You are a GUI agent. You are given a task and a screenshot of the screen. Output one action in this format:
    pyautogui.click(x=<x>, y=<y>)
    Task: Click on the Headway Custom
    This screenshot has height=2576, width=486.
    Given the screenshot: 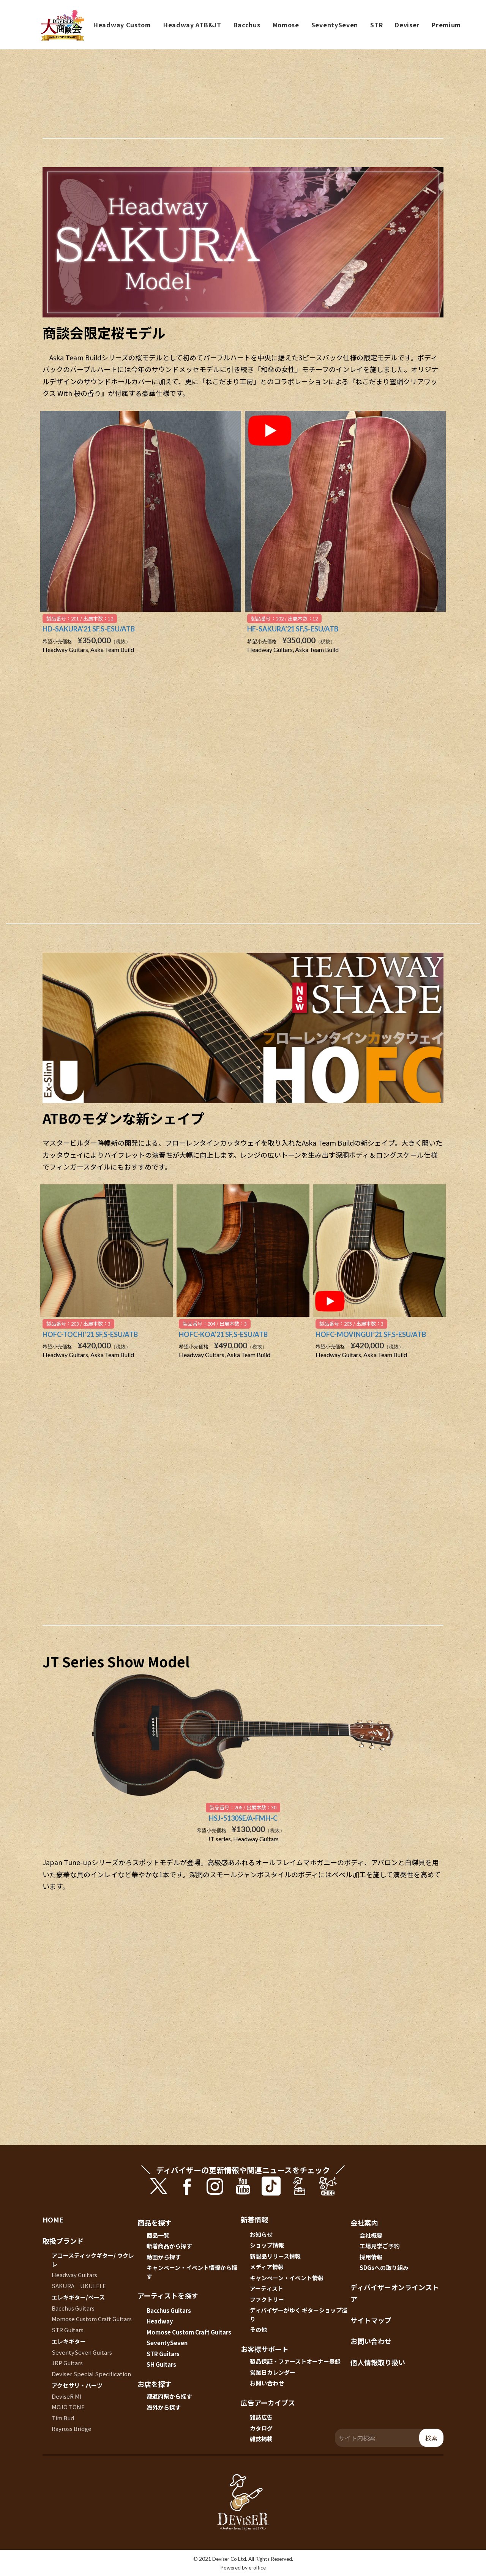 What is the action you would take?
    pyautogui.click(x=122, y=24)
    